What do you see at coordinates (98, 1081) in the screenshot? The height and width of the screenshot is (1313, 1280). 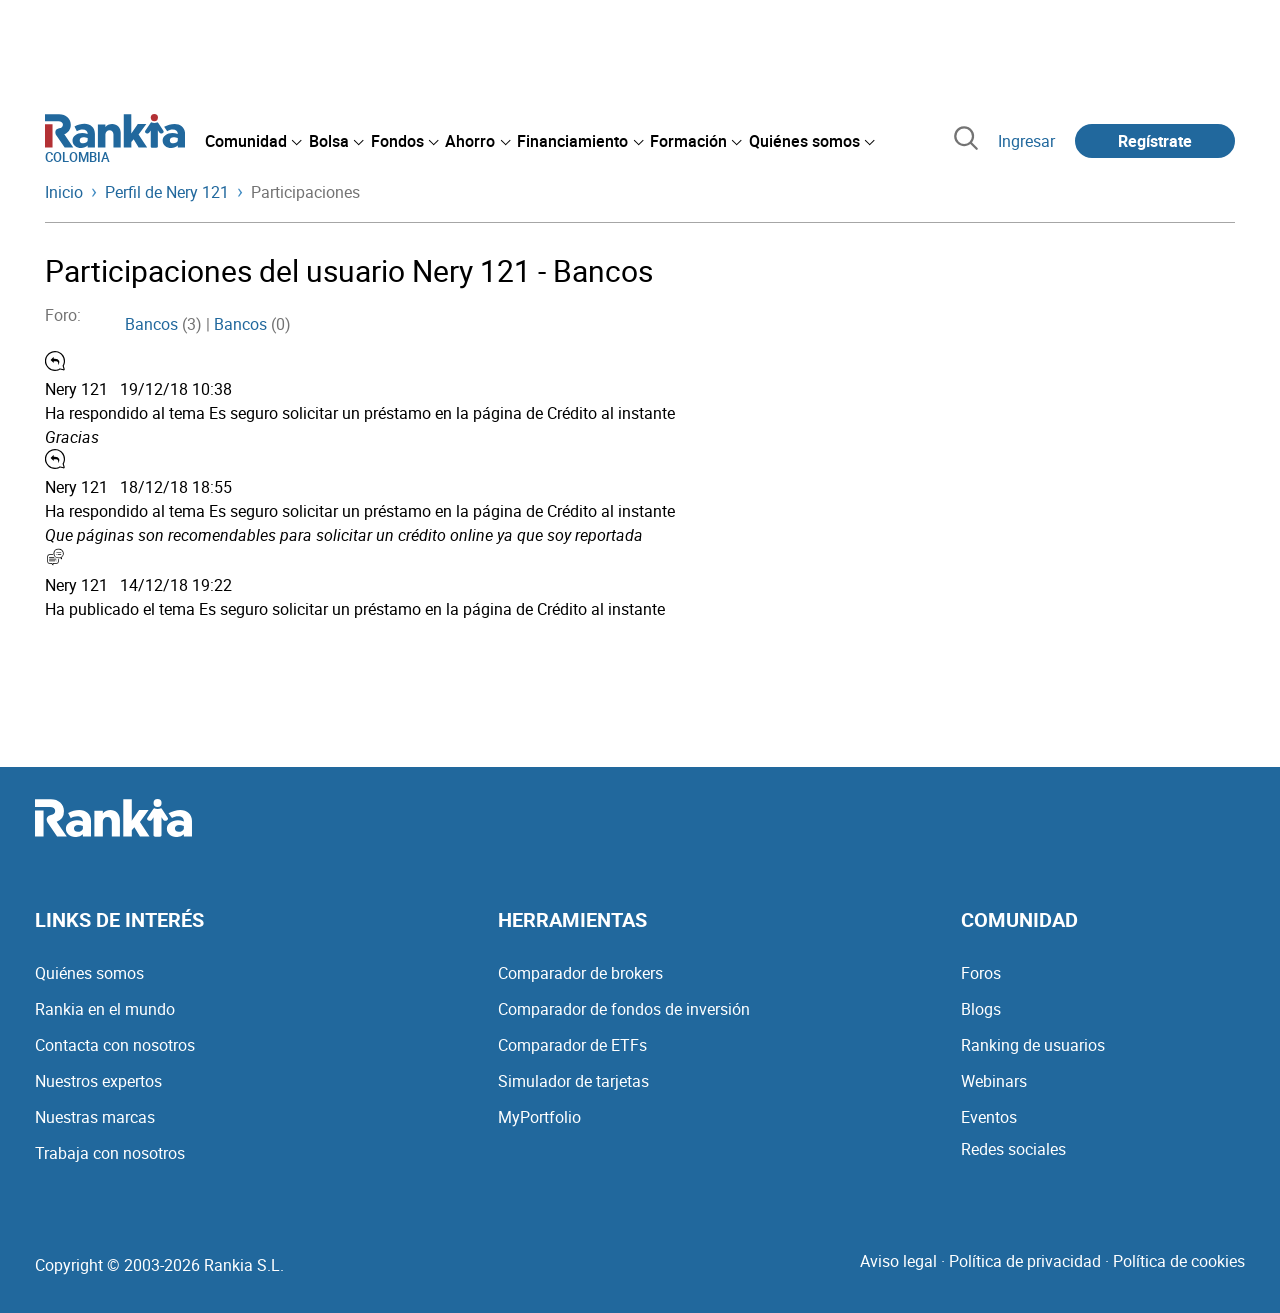 I see `Nuestros expertos` at bounding box center [98, 1081].